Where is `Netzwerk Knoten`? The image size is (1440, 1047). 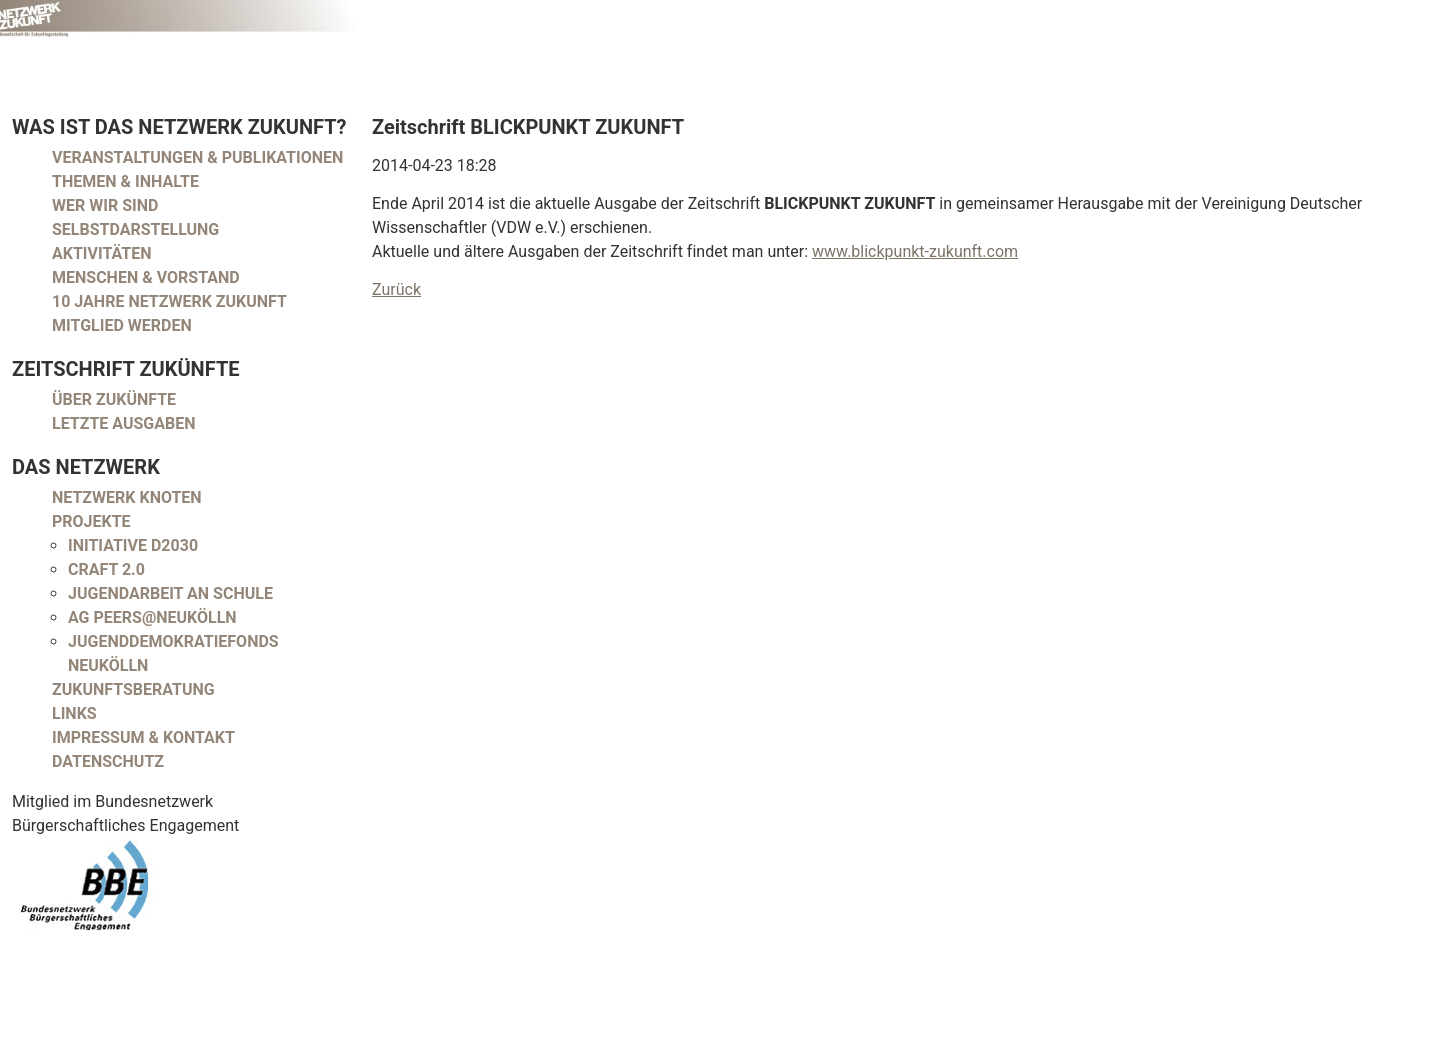
Netzwerk Knoten is located at coordinates (127, 497).